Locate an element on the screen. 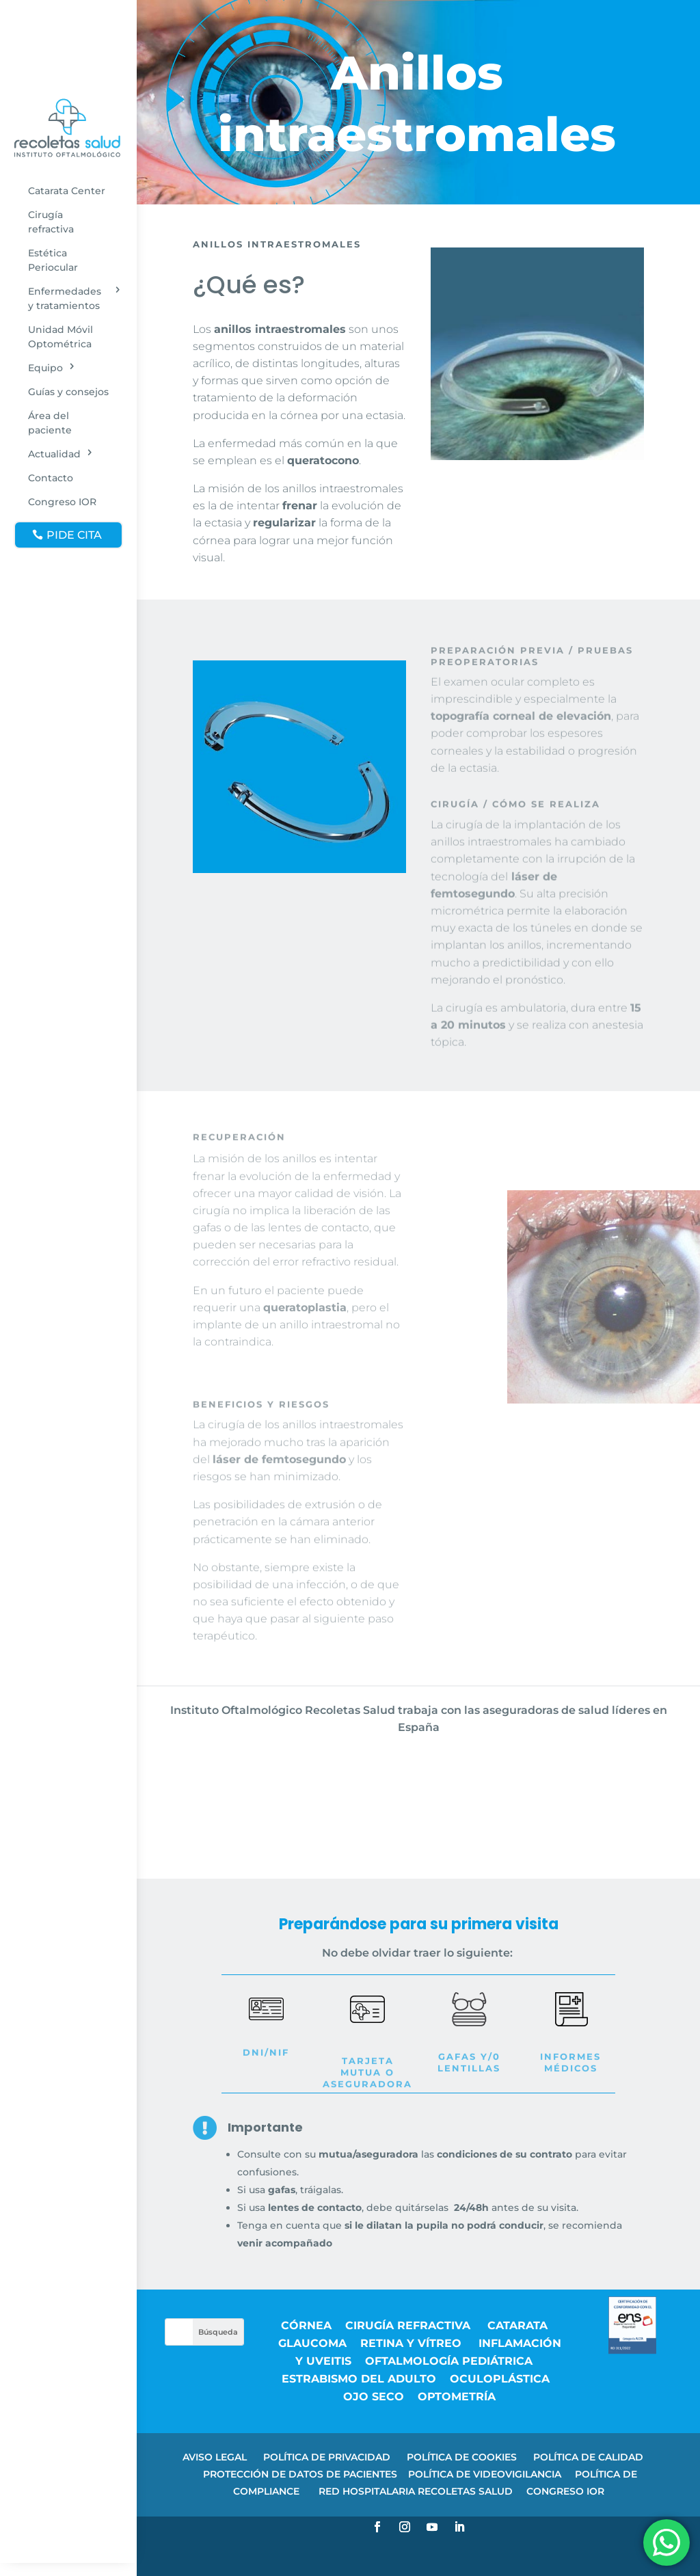  Oftalmología pediátrica is located at coordinates (449, 2360).